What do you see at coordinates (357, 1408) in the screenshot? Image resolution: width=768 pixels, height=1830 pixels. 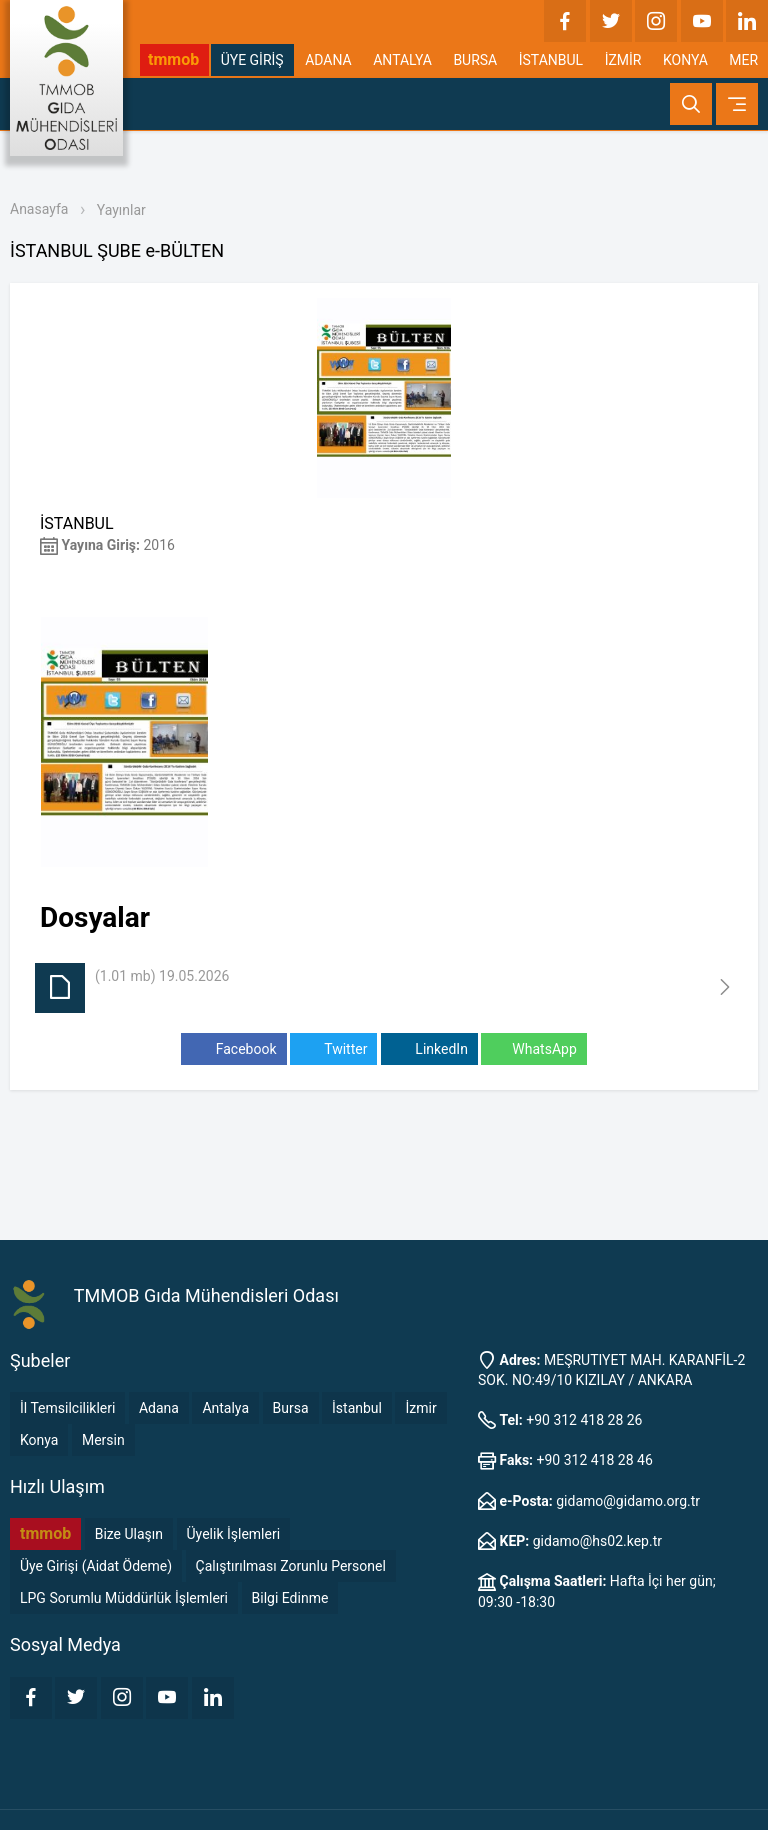 I see `İstanbul` at bounding box center [357, 1408].